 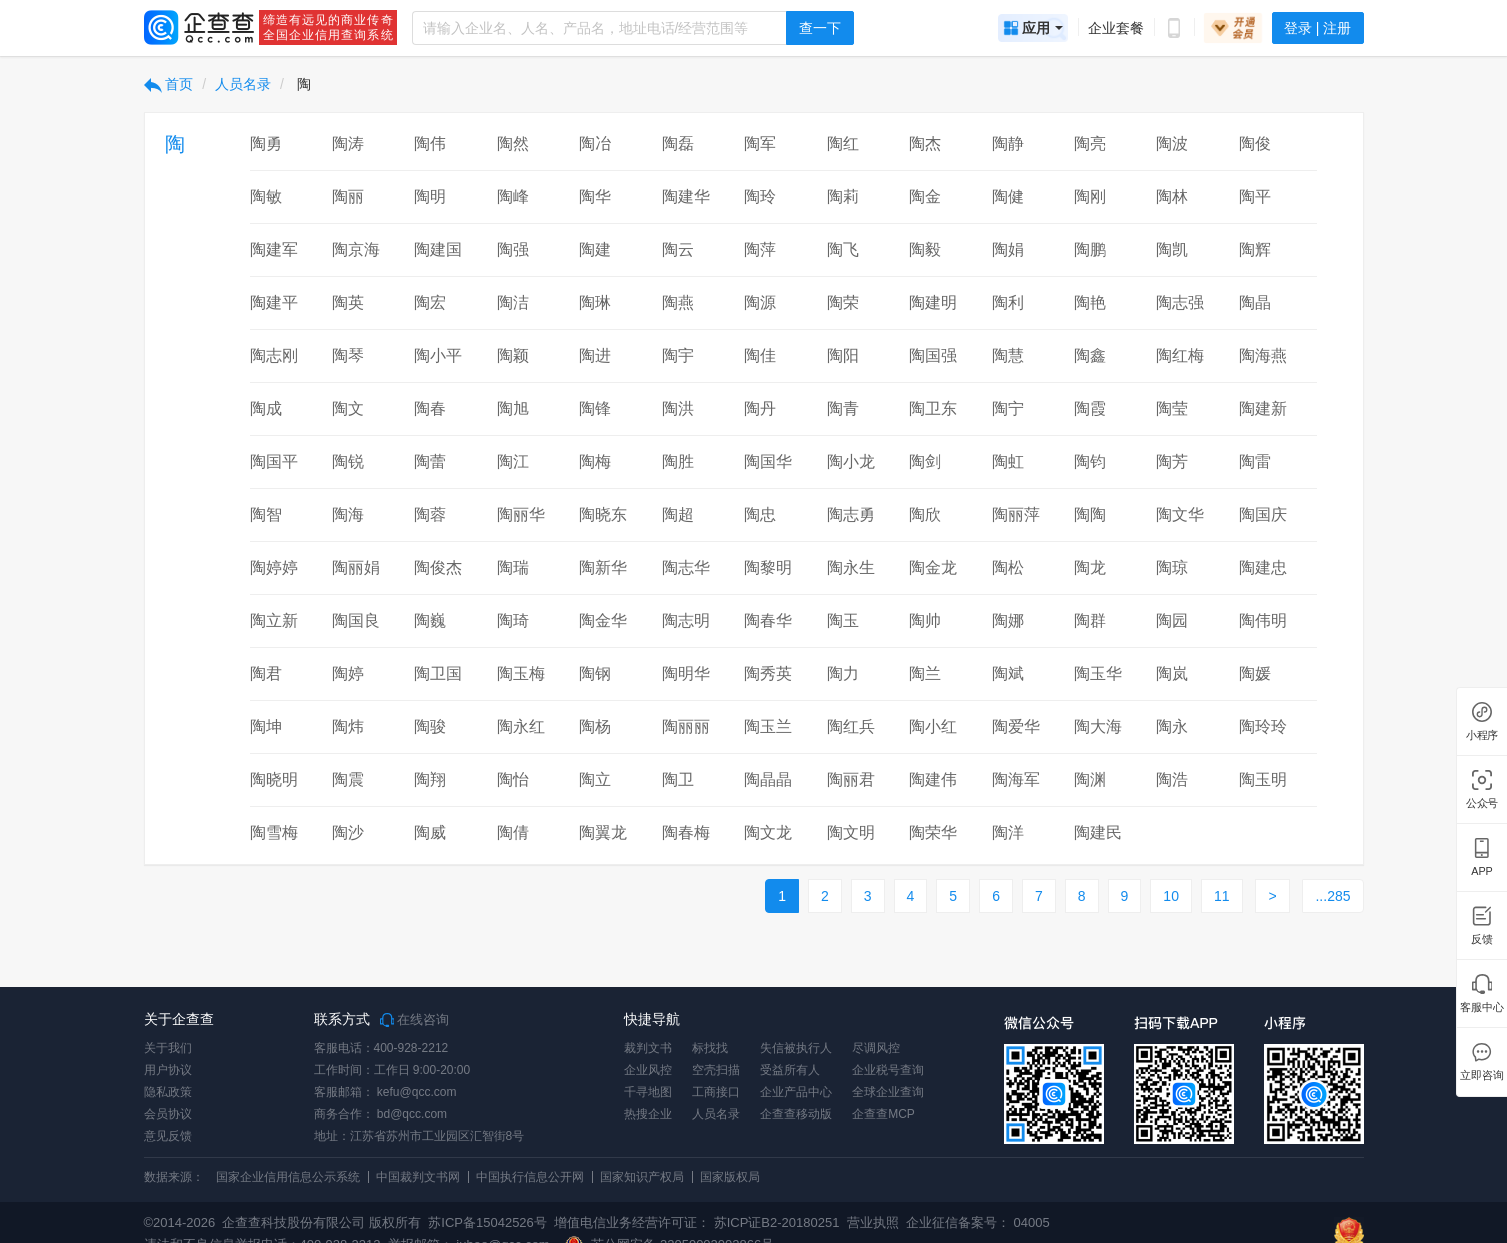 I want to click on 陶建华, so click(x=686, y=196).